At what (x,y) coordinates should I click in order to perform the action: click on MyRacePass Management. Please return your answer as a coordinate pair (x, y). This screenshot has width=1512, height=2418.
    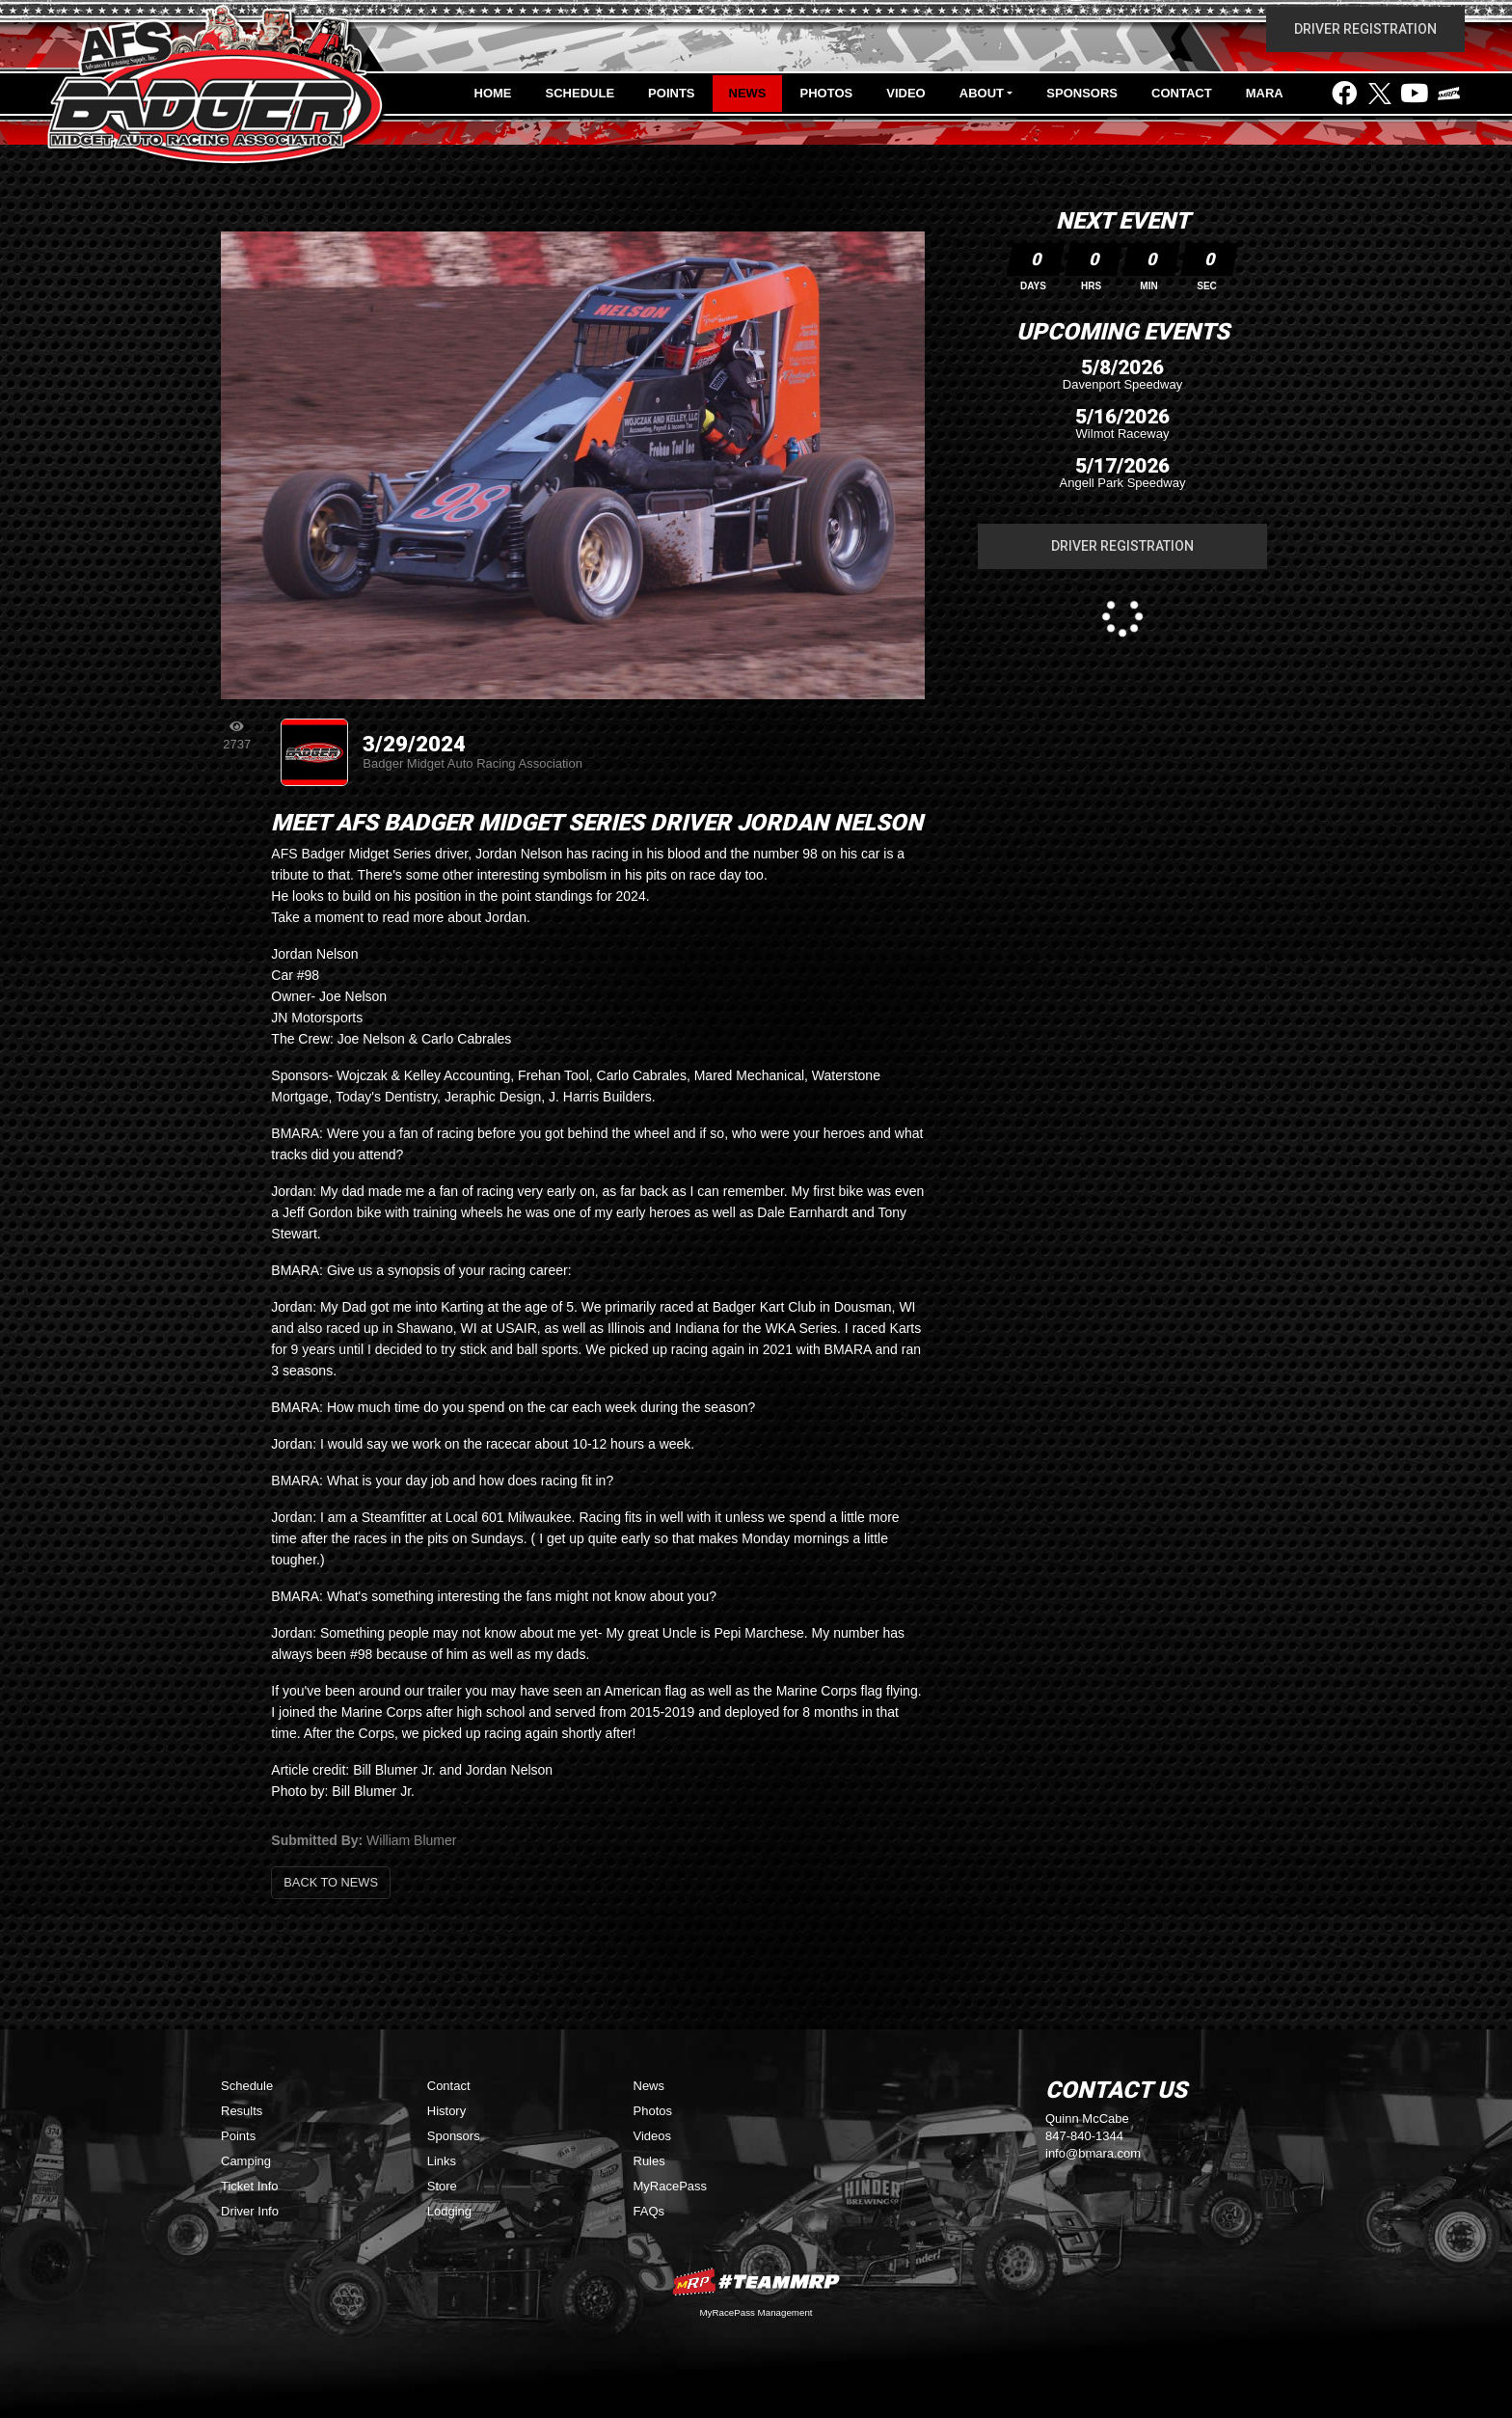
    Looking at the image, I should click on (755, 2312).